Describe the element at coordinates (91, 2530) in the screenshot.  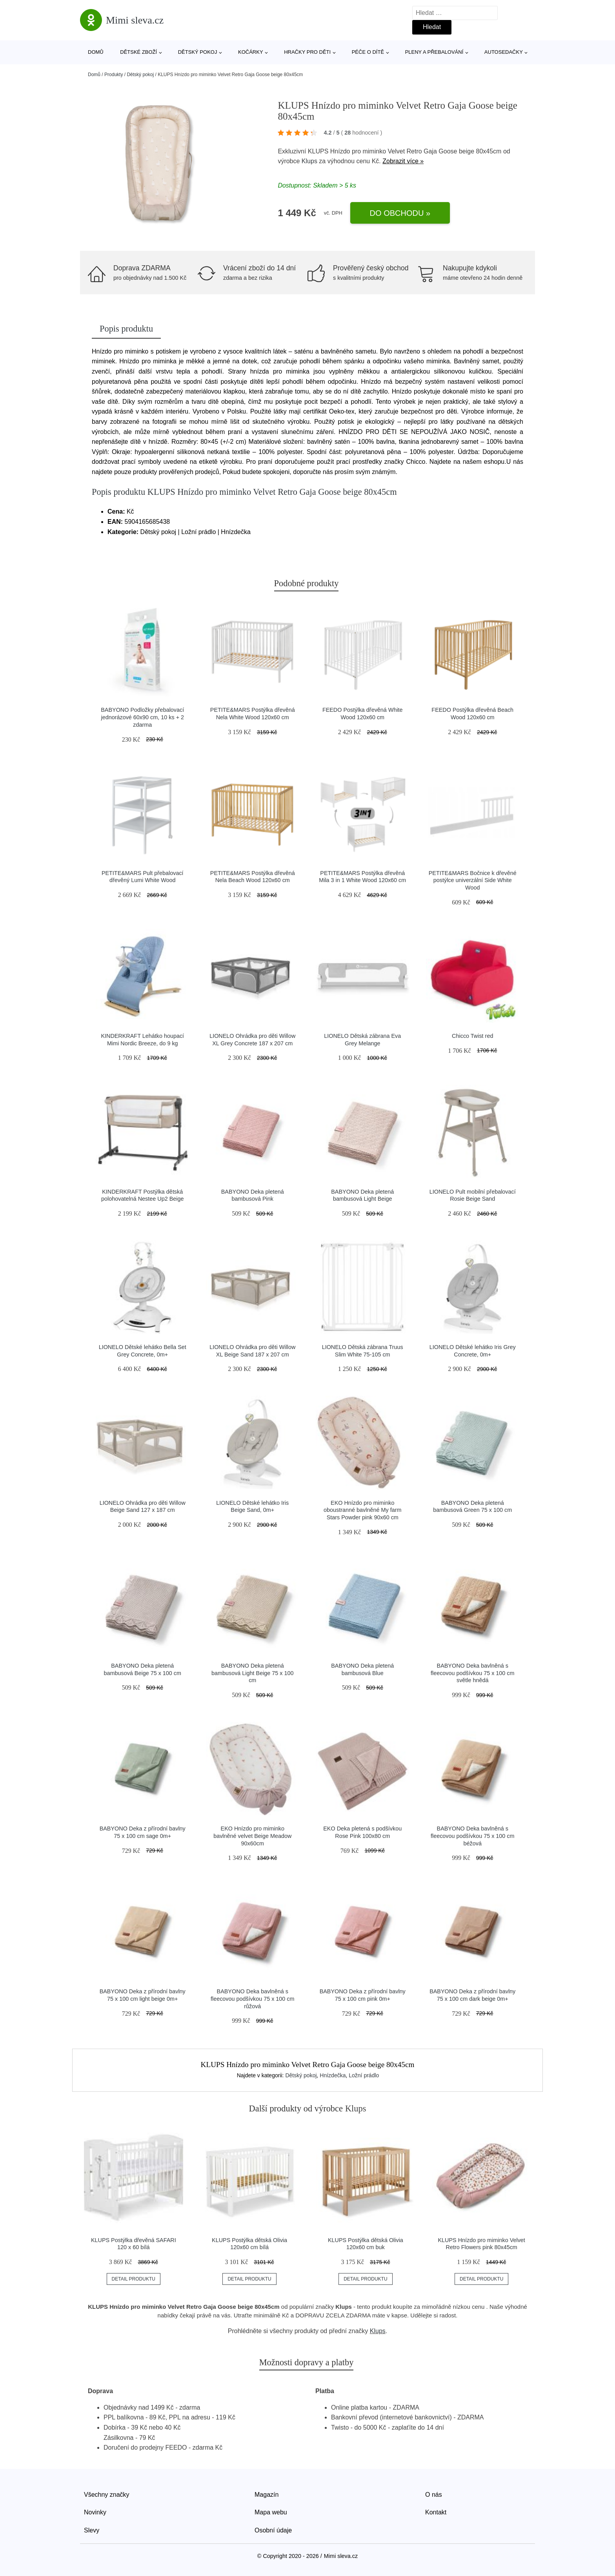
I see `Slevy` at that location.